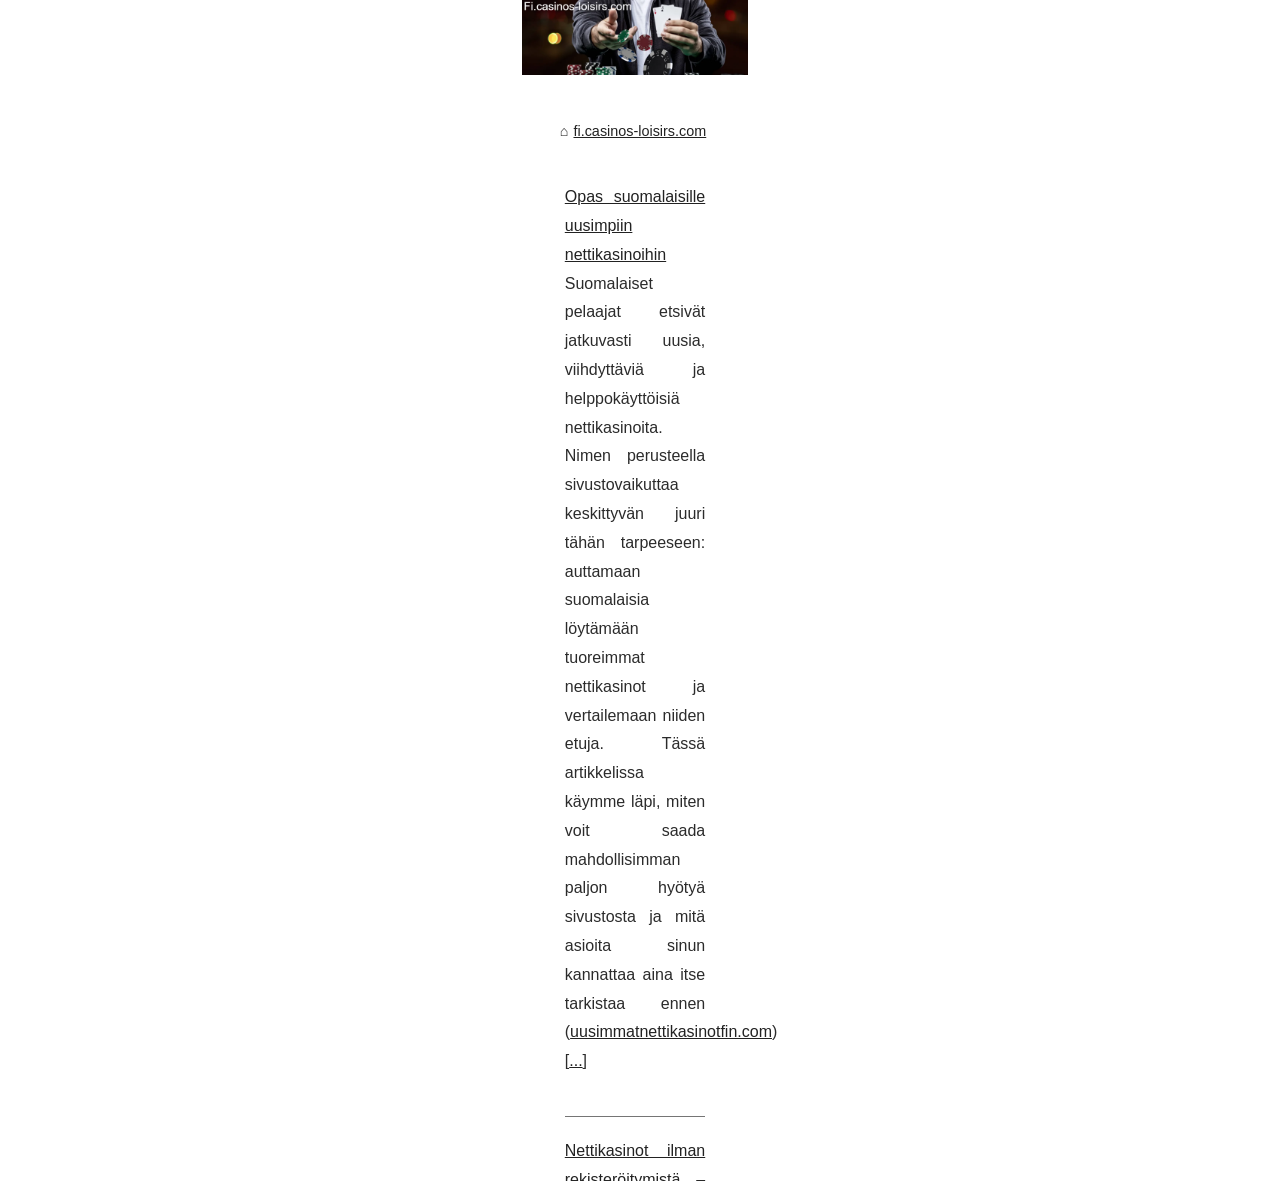 Image resolution: width=1270 pixels, height=1181 pixels. Describe the element at coordinates (89, 1159) in the screenshot. I see `casinos-loisirs.com` at that location.